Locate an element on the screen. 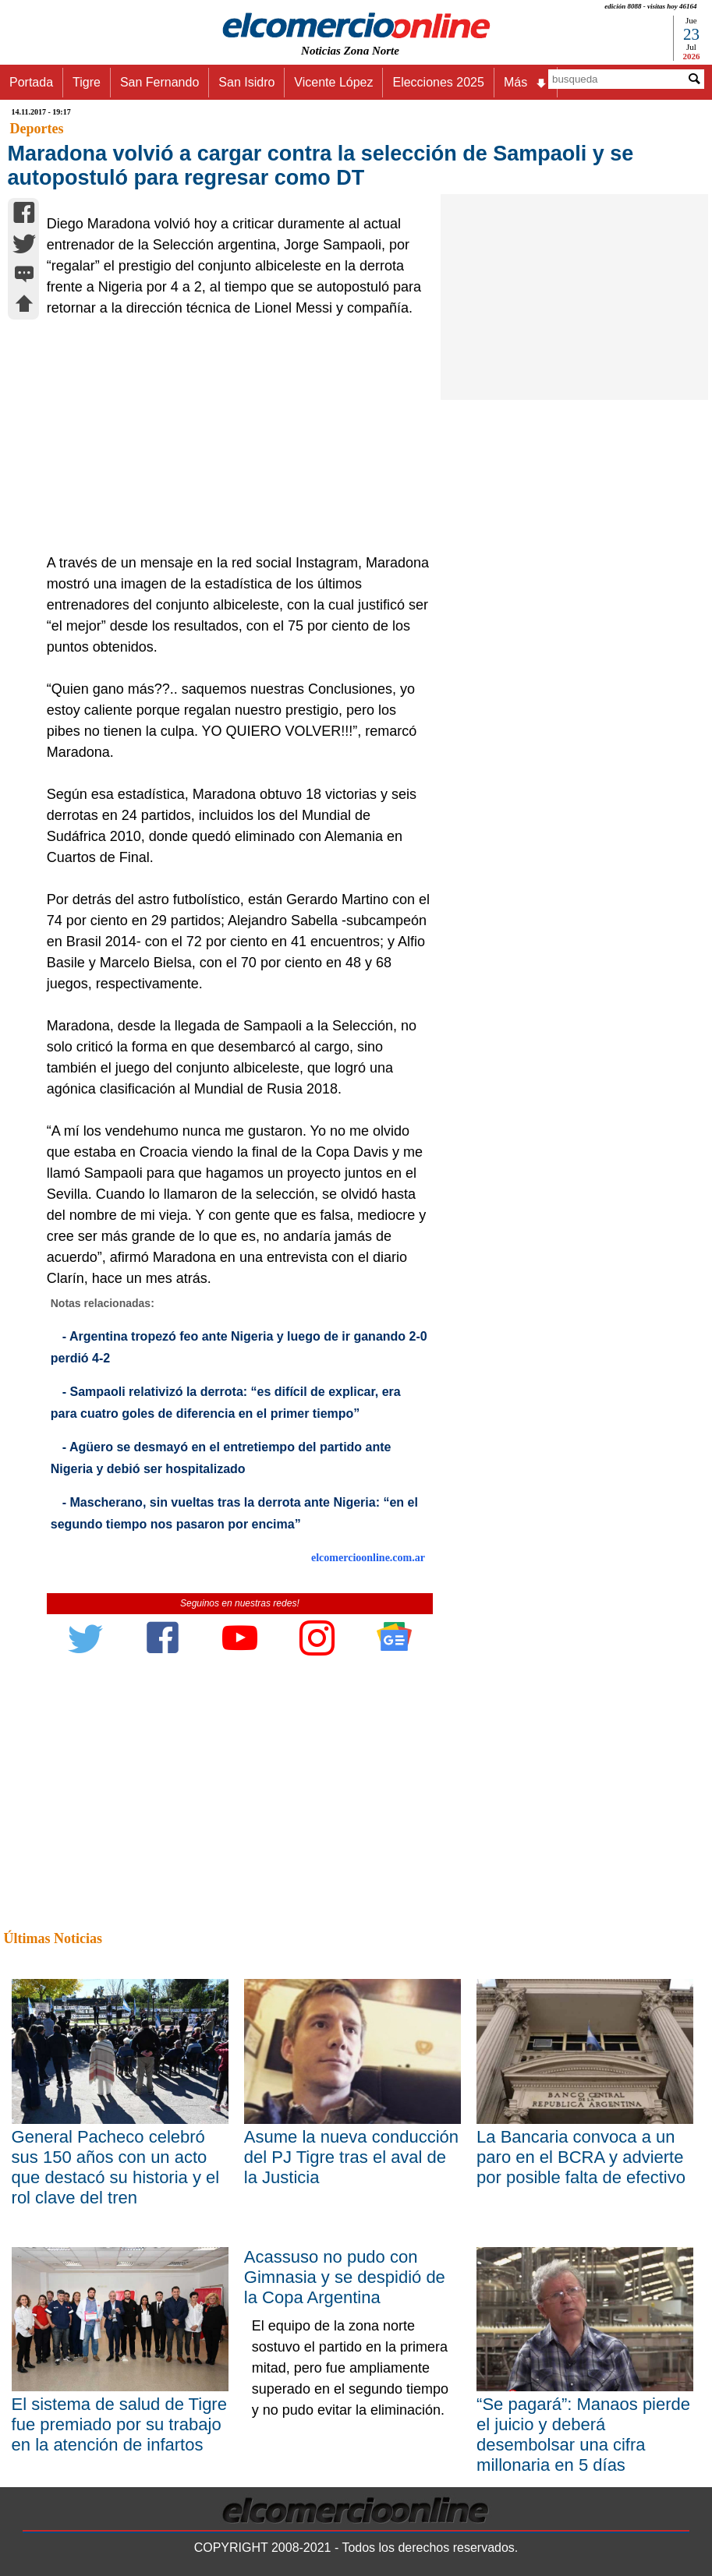 This screenshot has height=2576, width=712. Acassuso no pudo con Gimnasia y se despidió de la Copa Argentina is located at coordinates (344, 2277).